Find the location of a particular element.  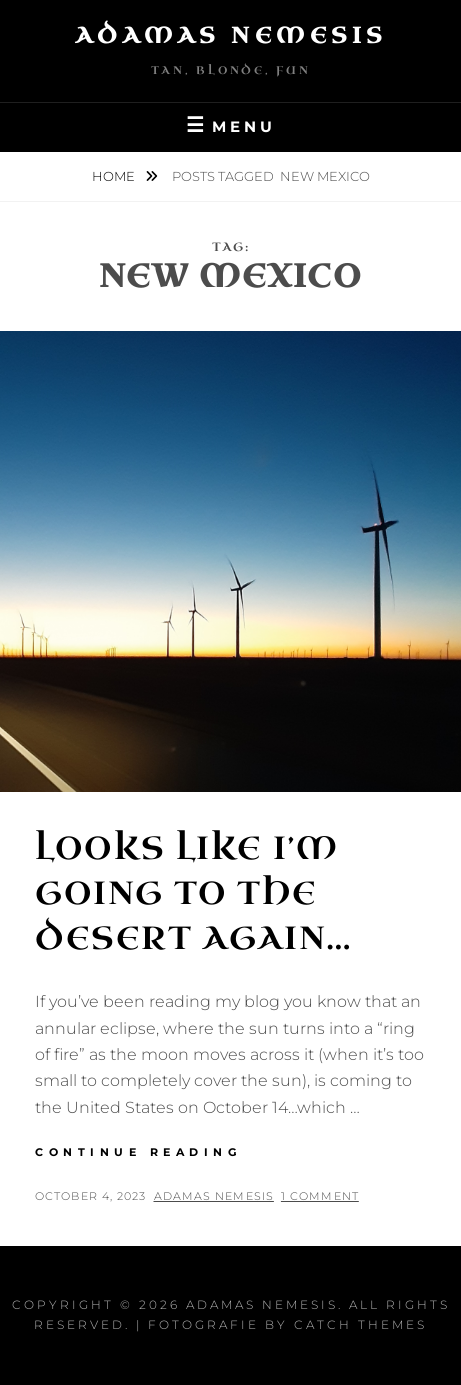

Adamas Nemesis is located at coordinates (231, 35).